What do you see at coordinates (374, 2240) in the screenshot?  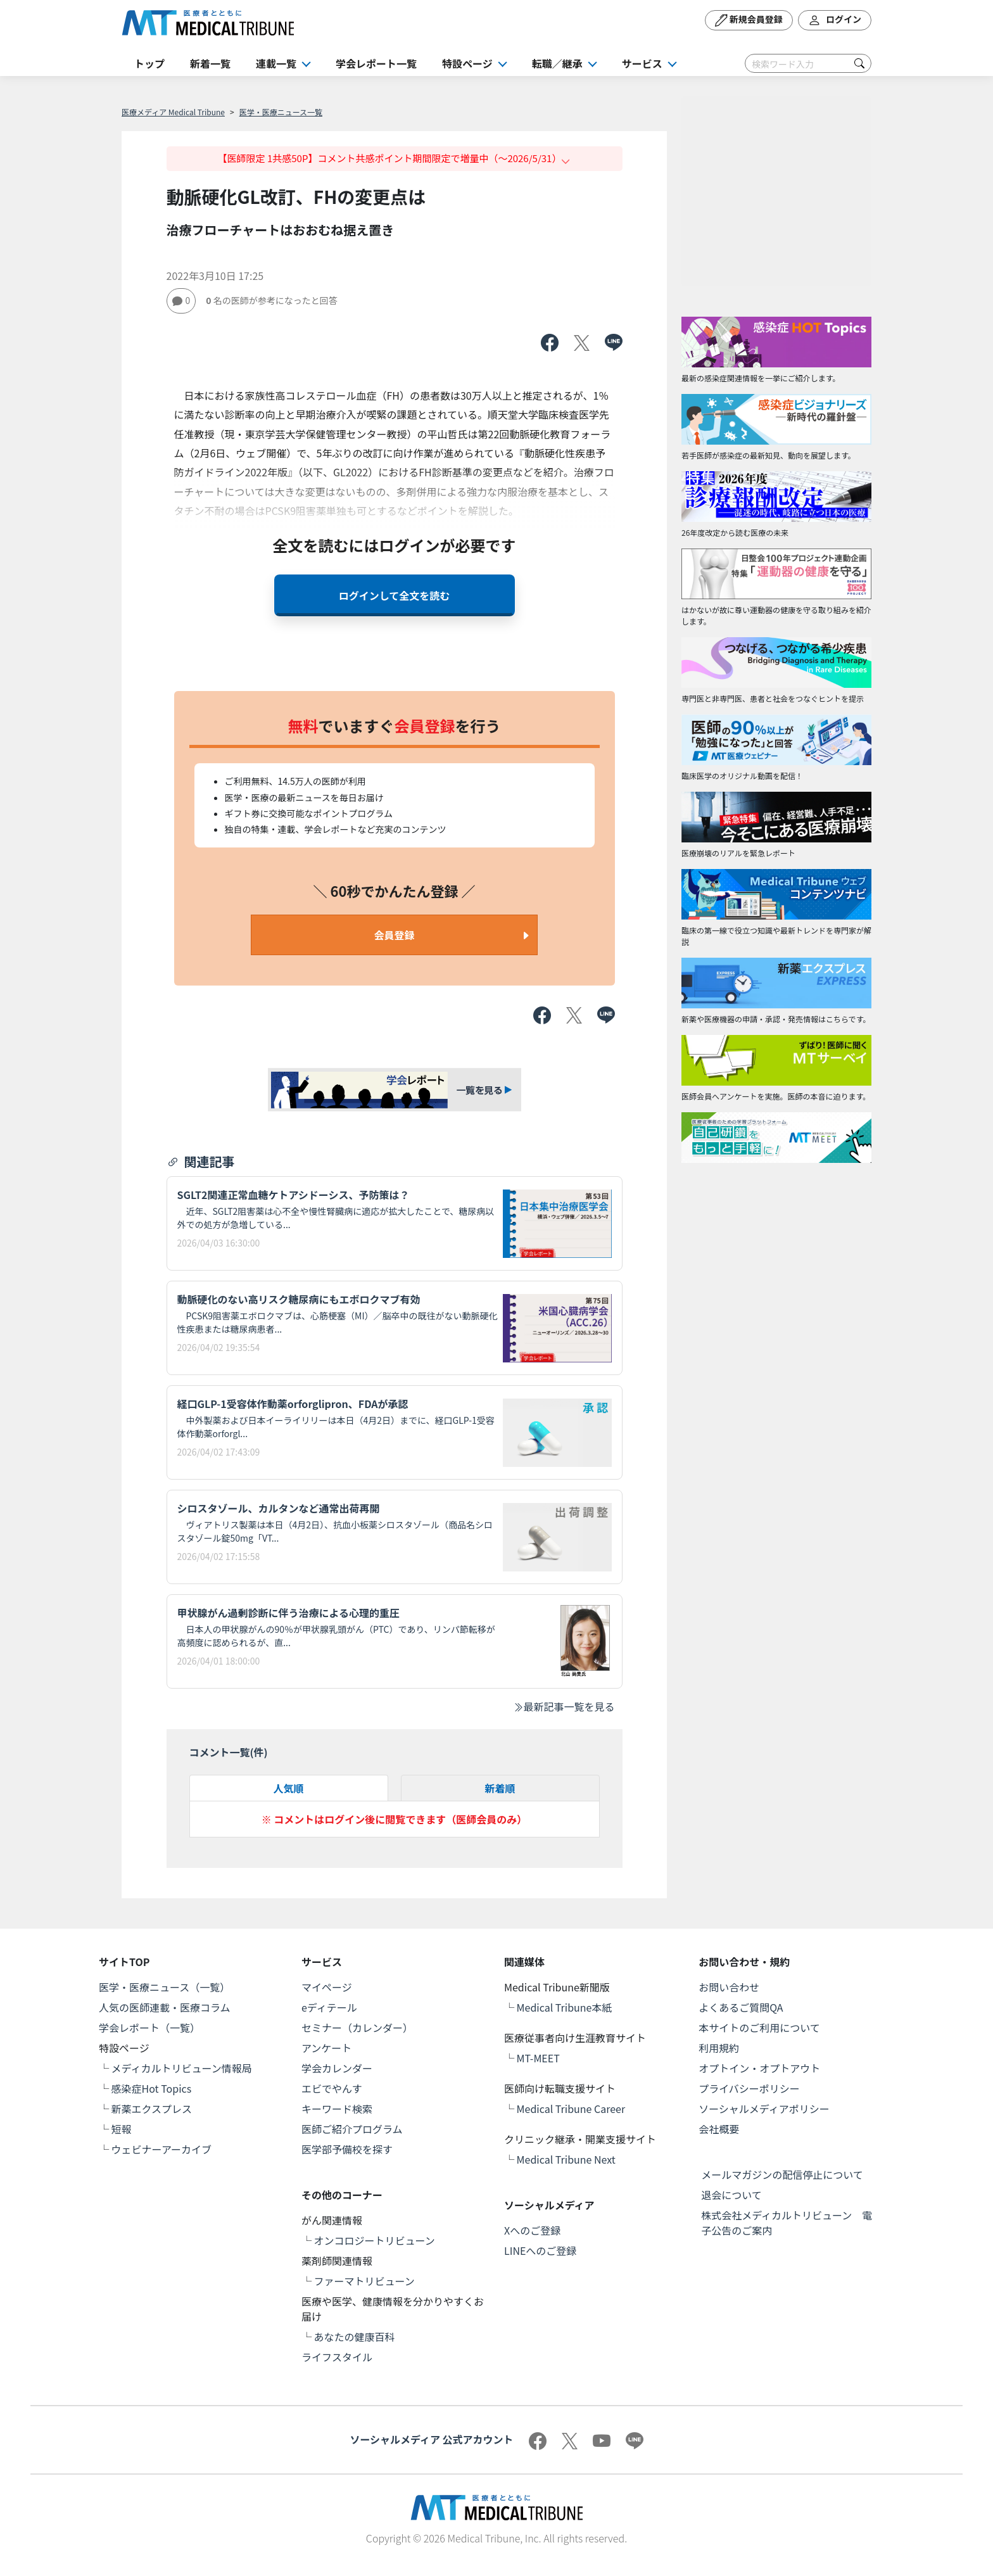 I see `オンコロジートリビューン` at bounding box center [374, 2240].